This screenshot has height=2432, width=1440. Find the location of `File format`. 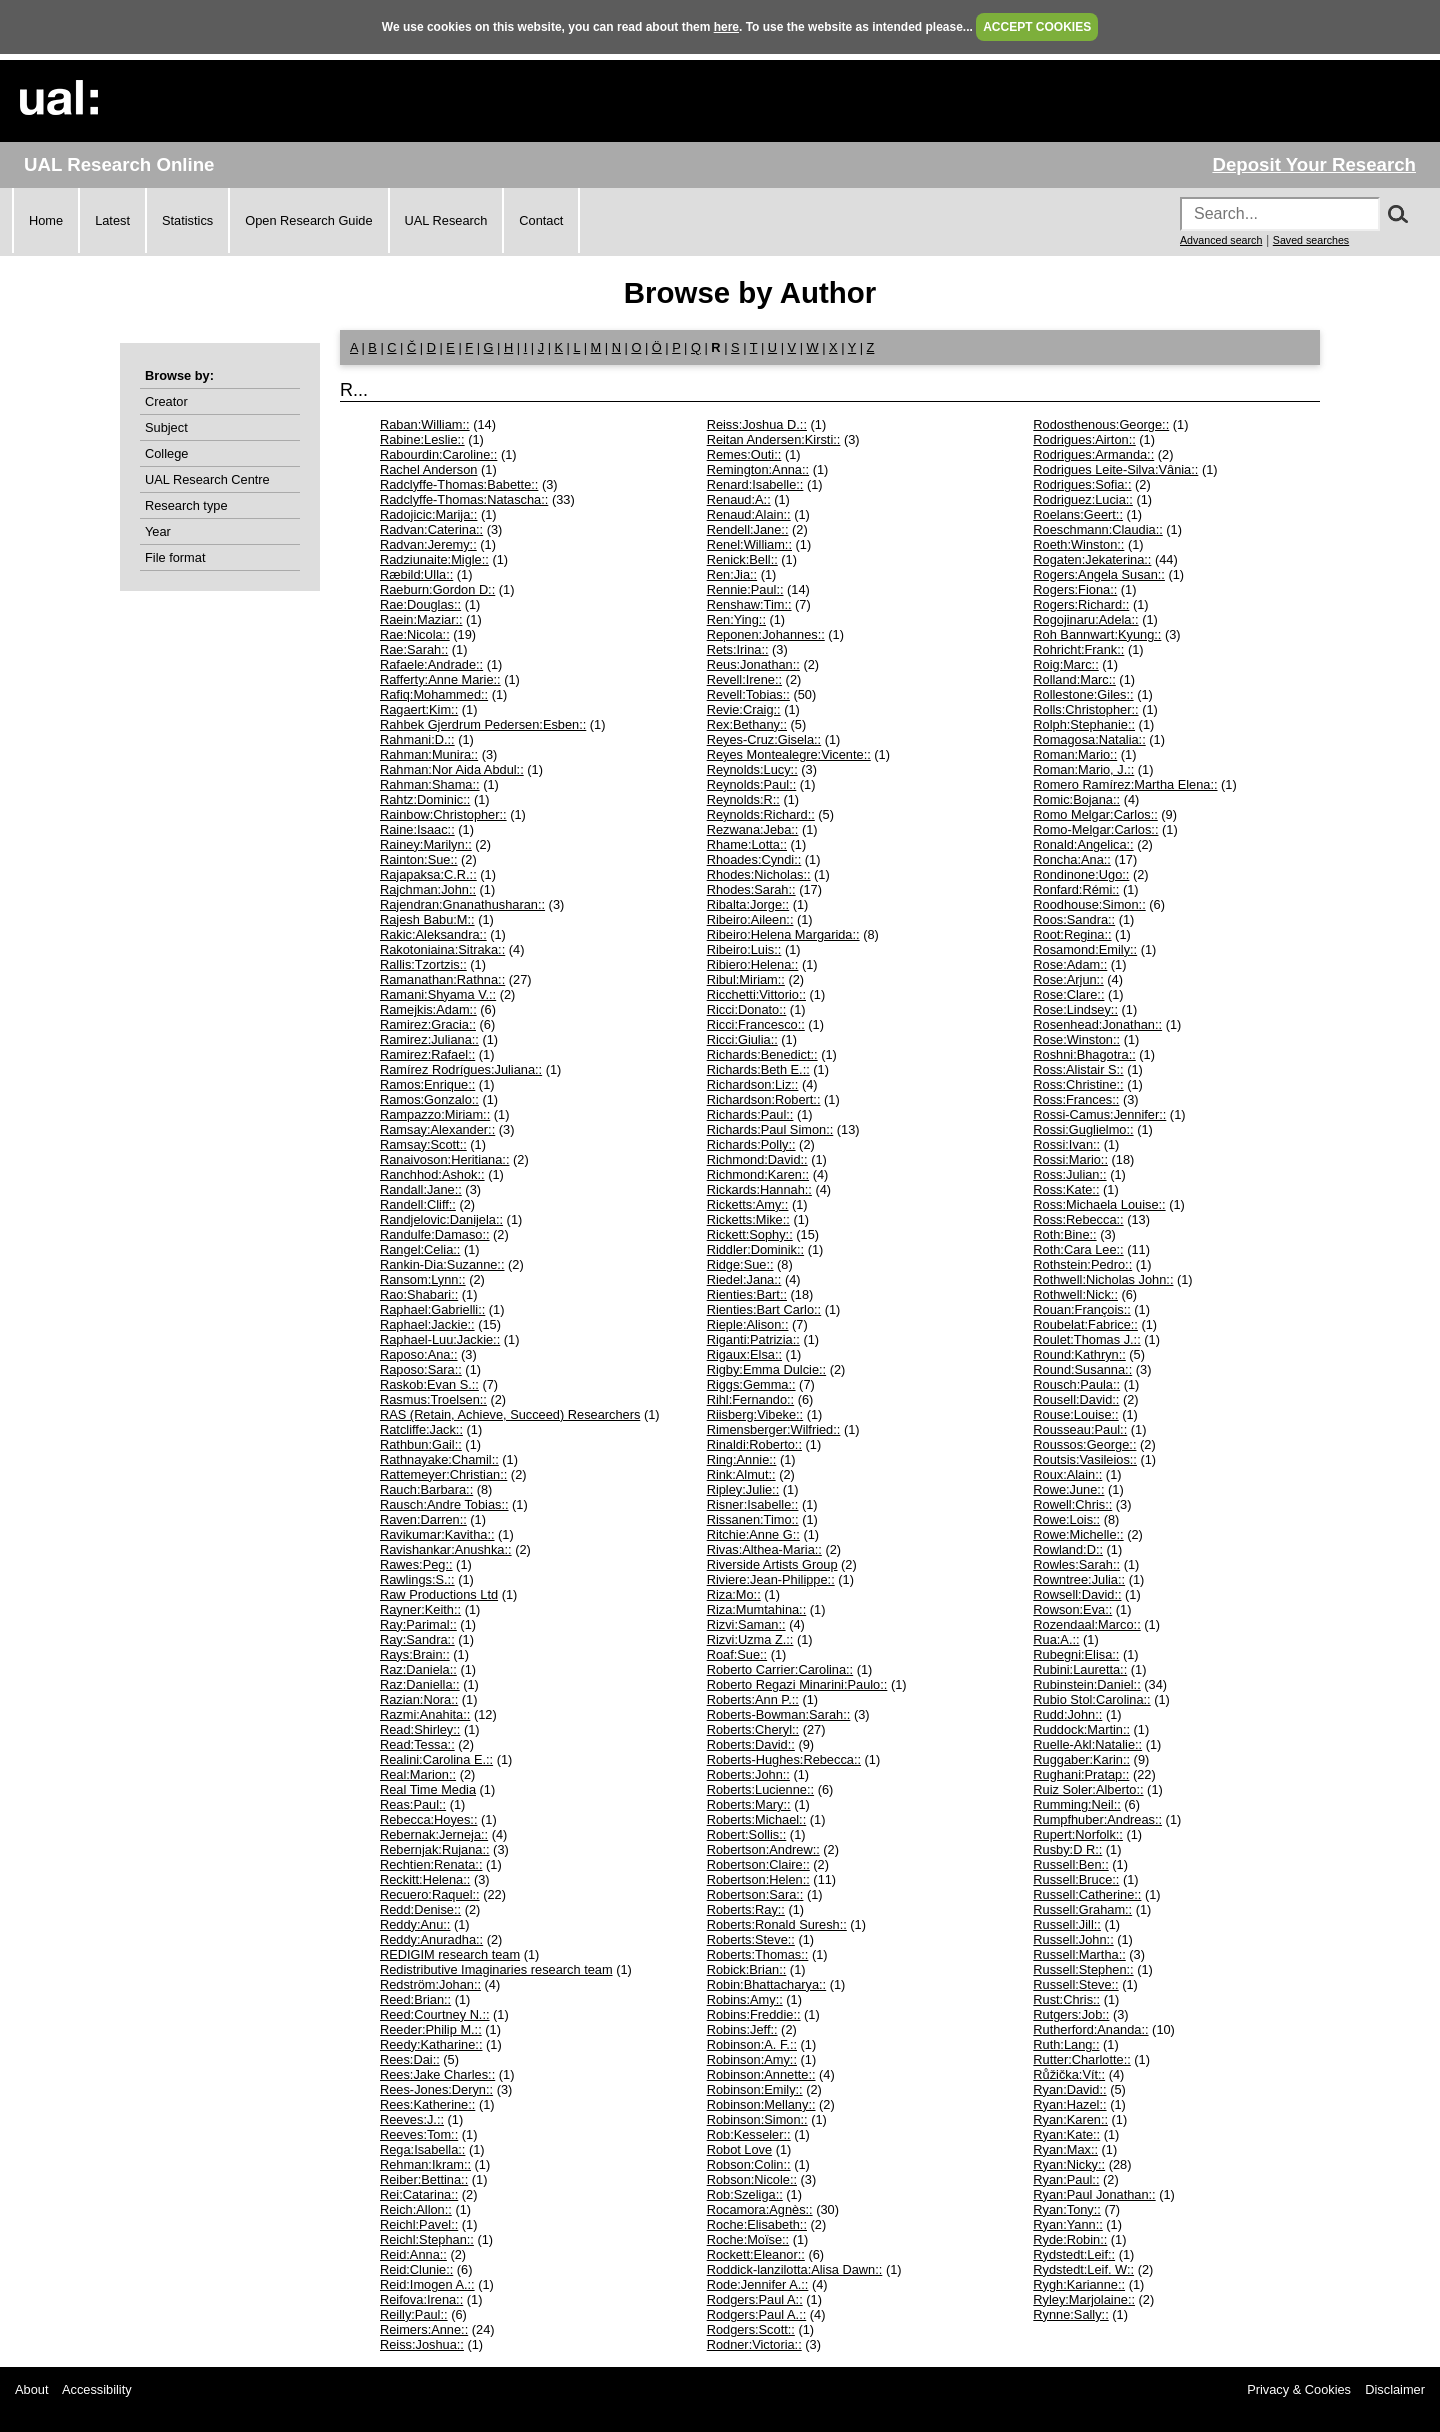

File format is located at coordinates (175, 557).